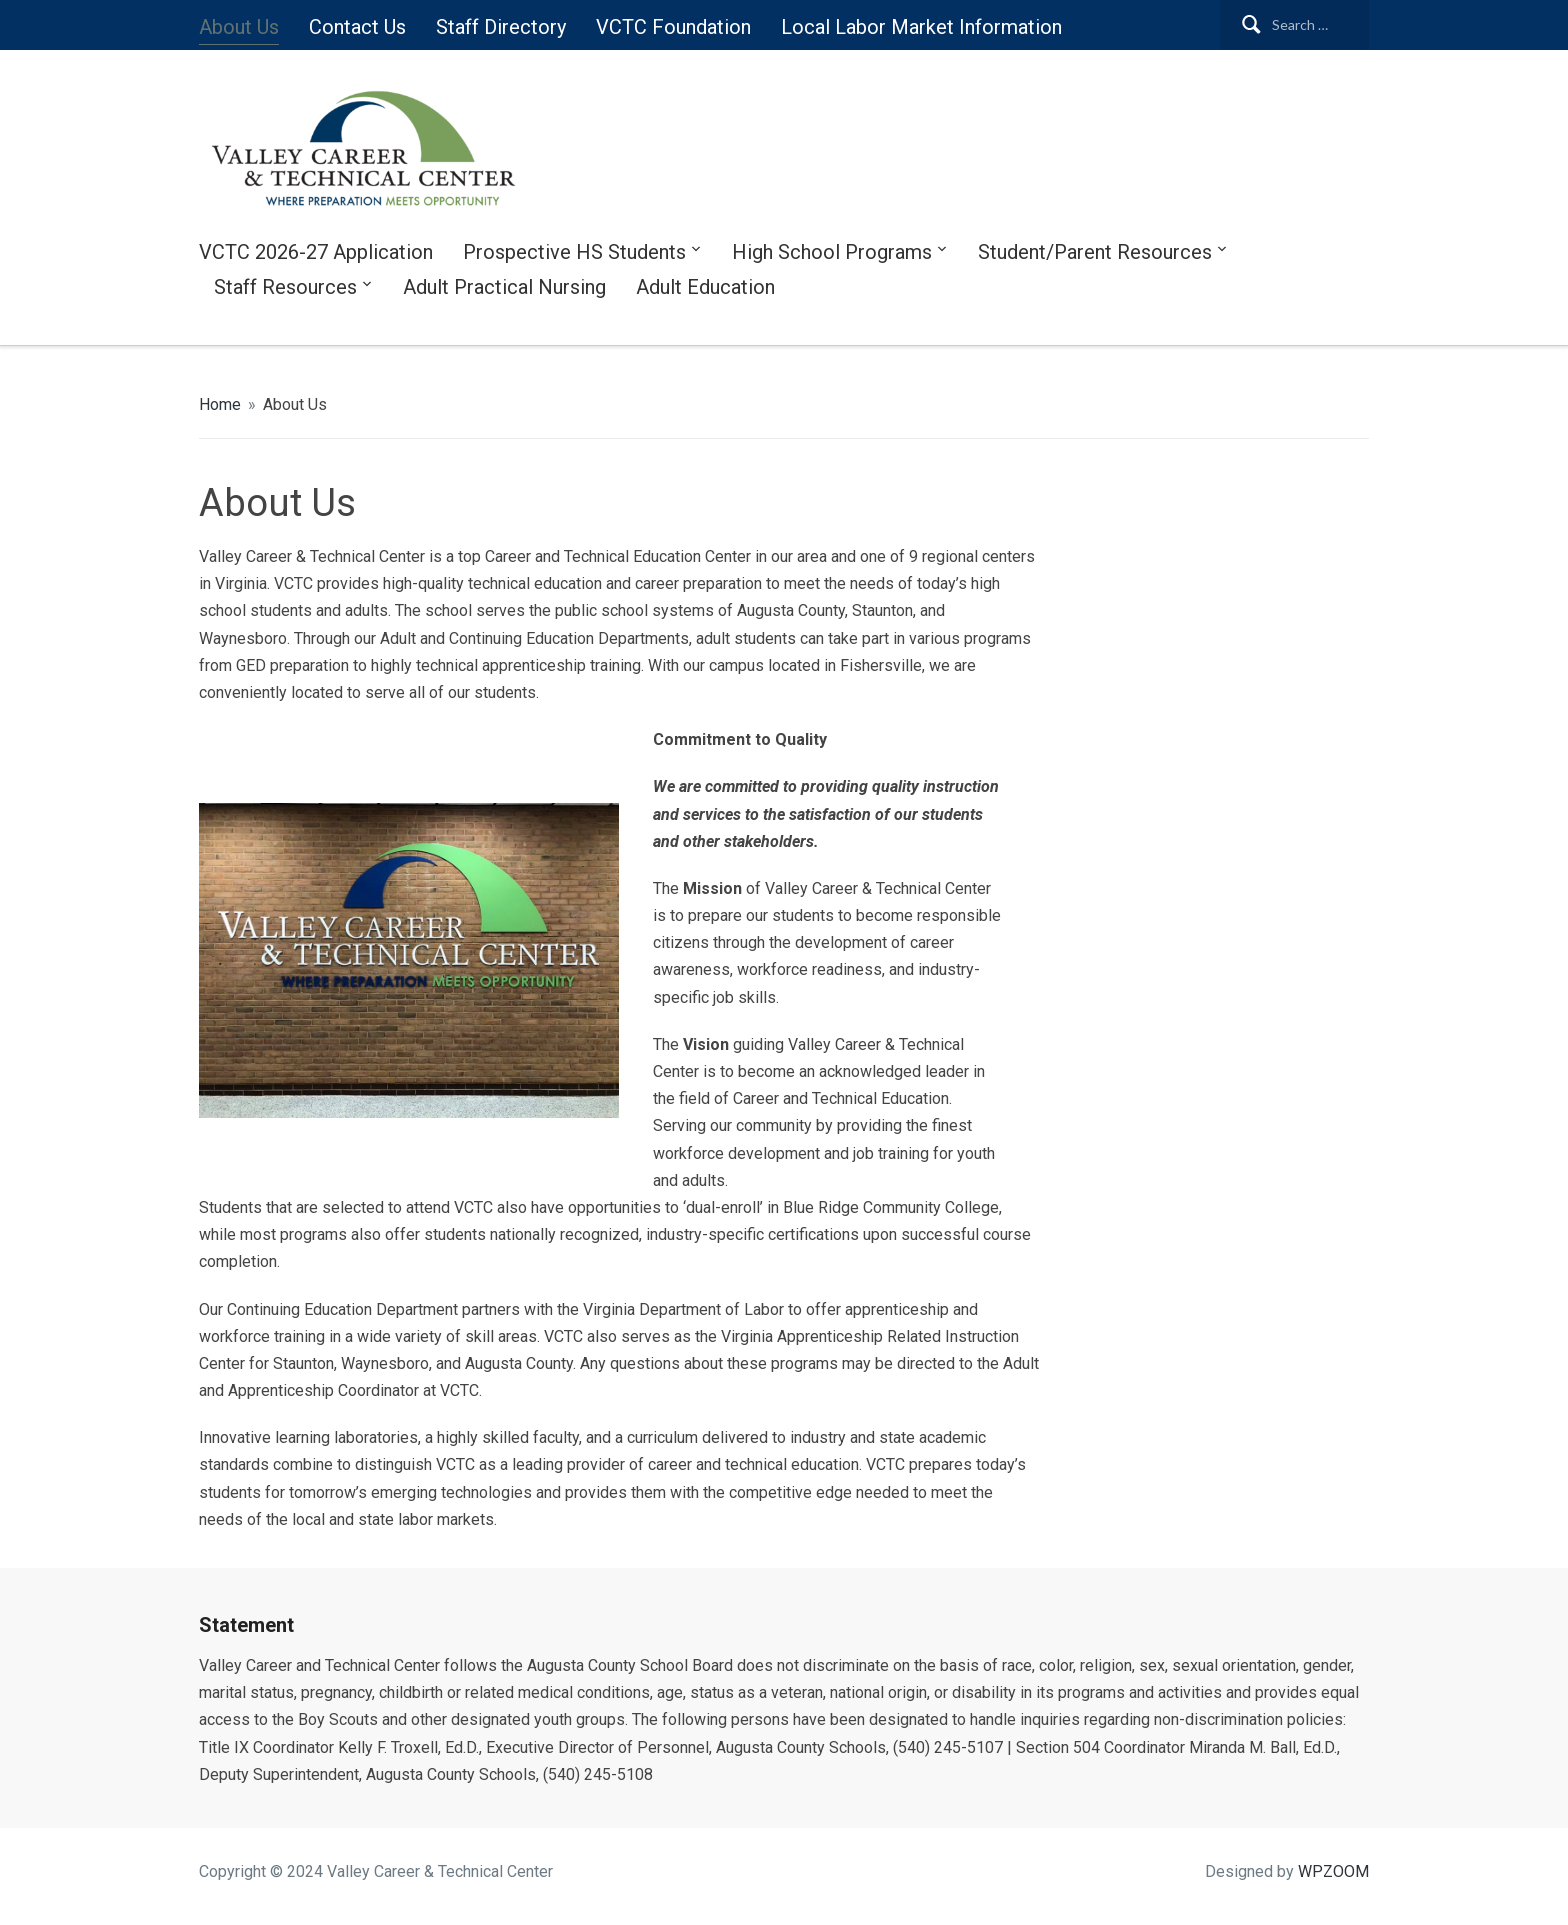 The height and width of the screenshot is (1925, 1568). Describe the element at coordinates (673, 27) in the screenshot. I see `VCTC Foundation` at that location.